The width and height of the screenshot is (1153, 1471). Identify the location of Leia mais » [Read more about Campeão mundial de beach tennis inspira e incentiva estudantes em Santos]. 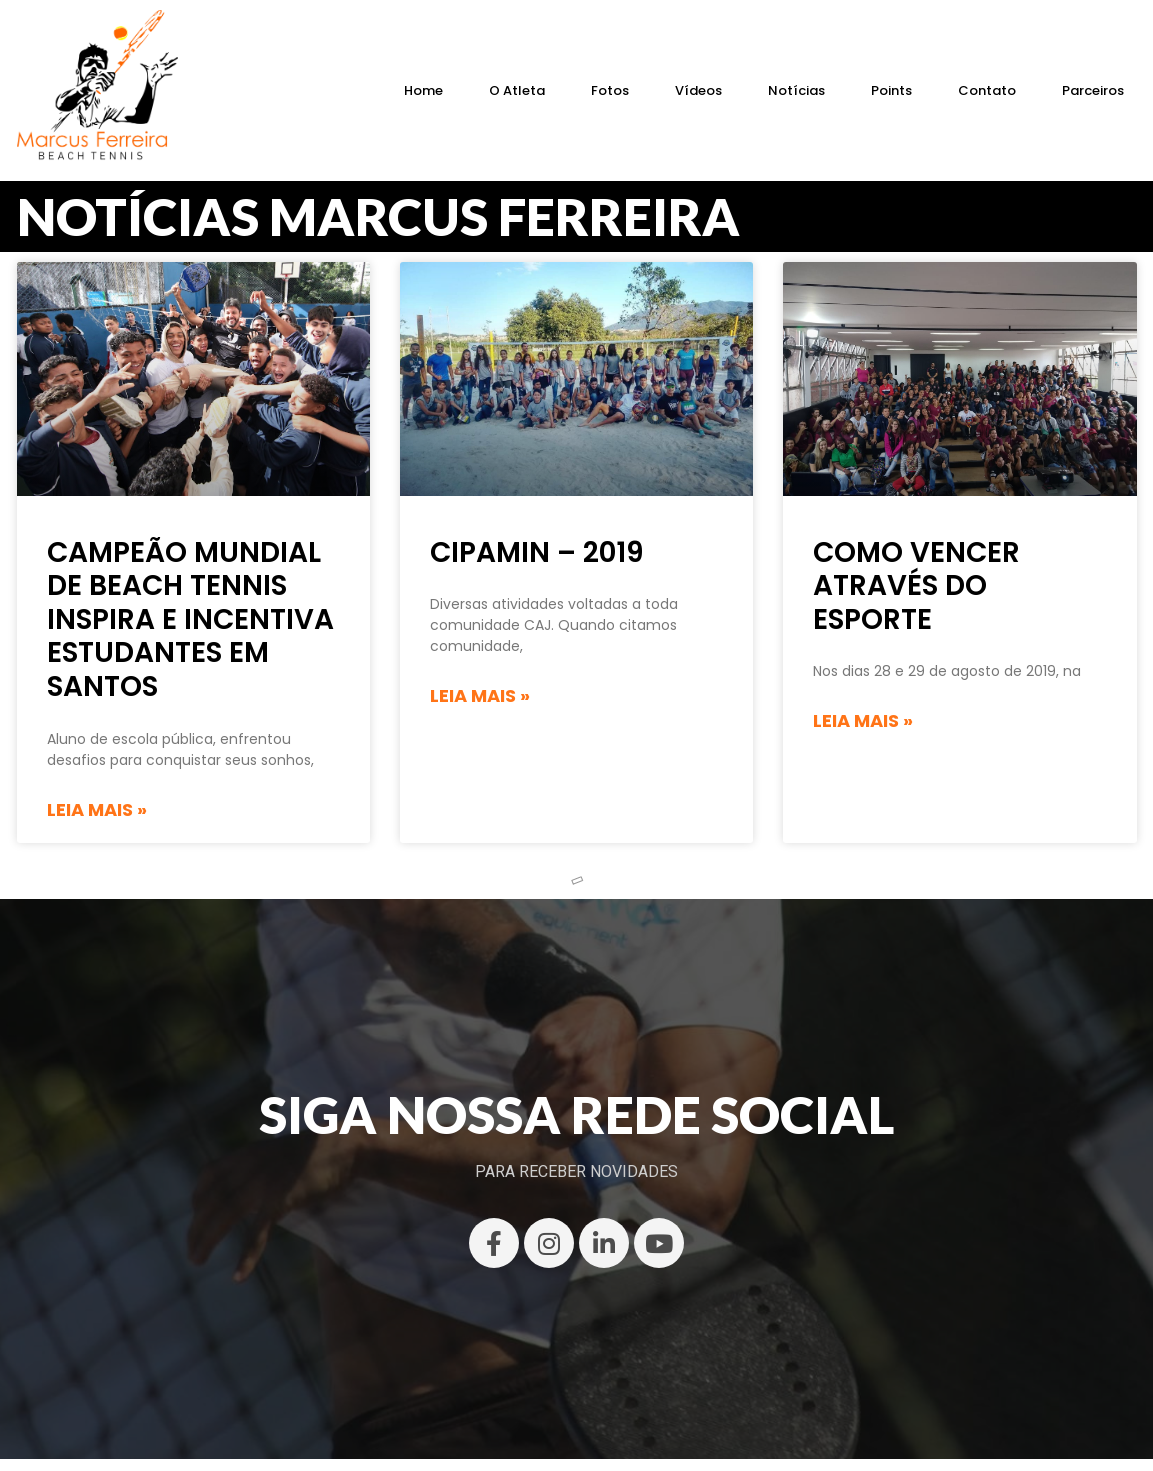
(97, 809).